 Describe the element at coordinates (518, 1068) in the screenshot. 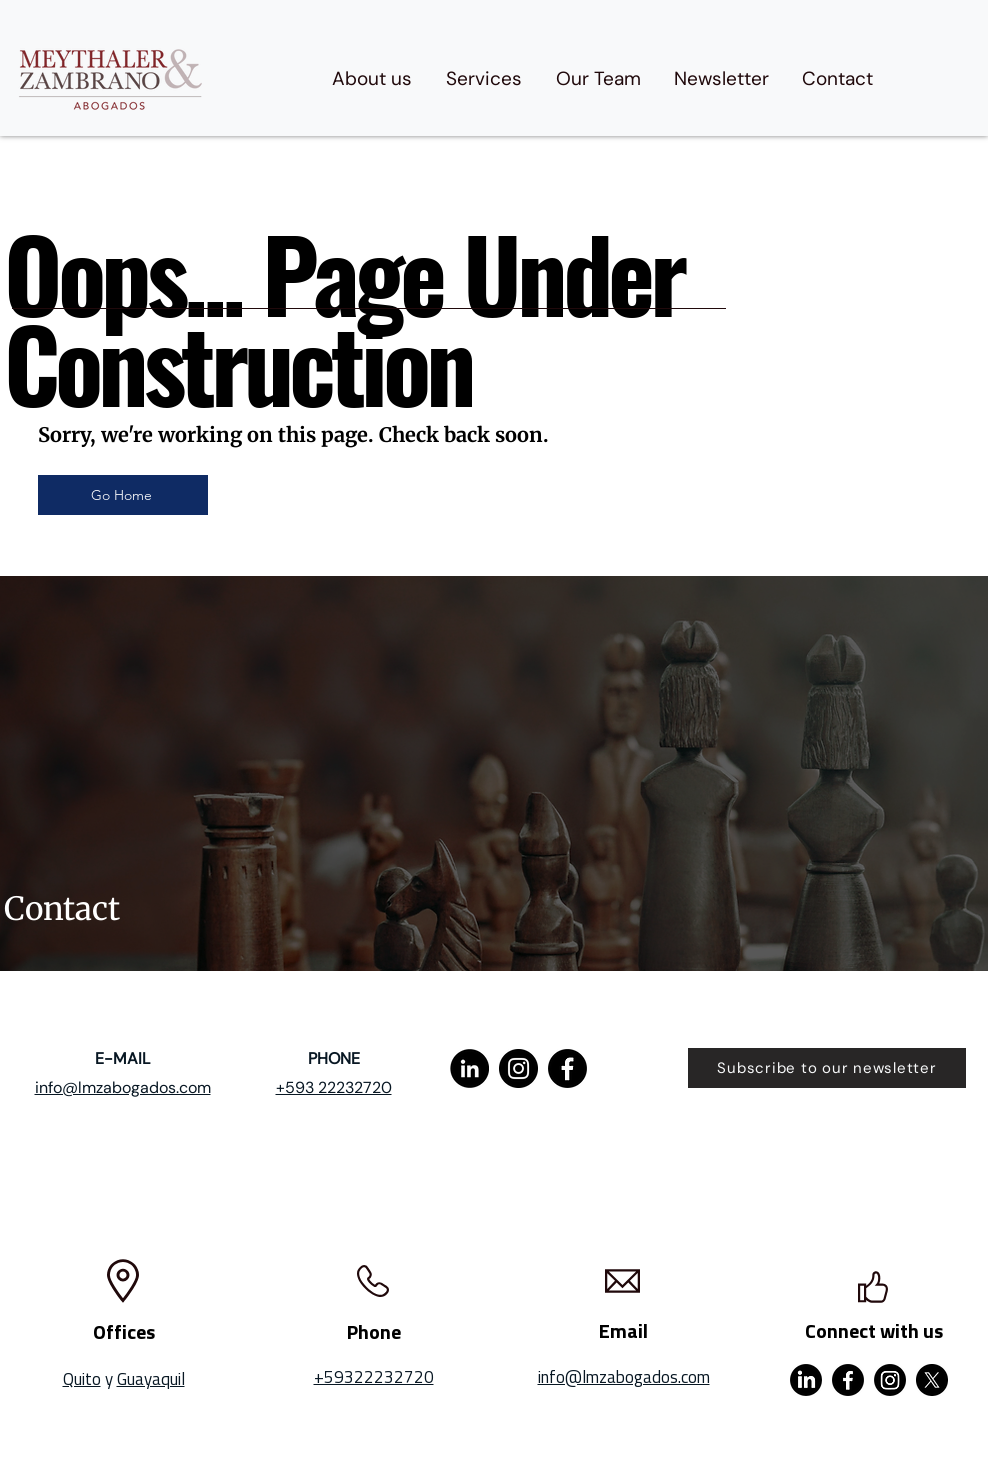

I see `[Instagram]` at that location.